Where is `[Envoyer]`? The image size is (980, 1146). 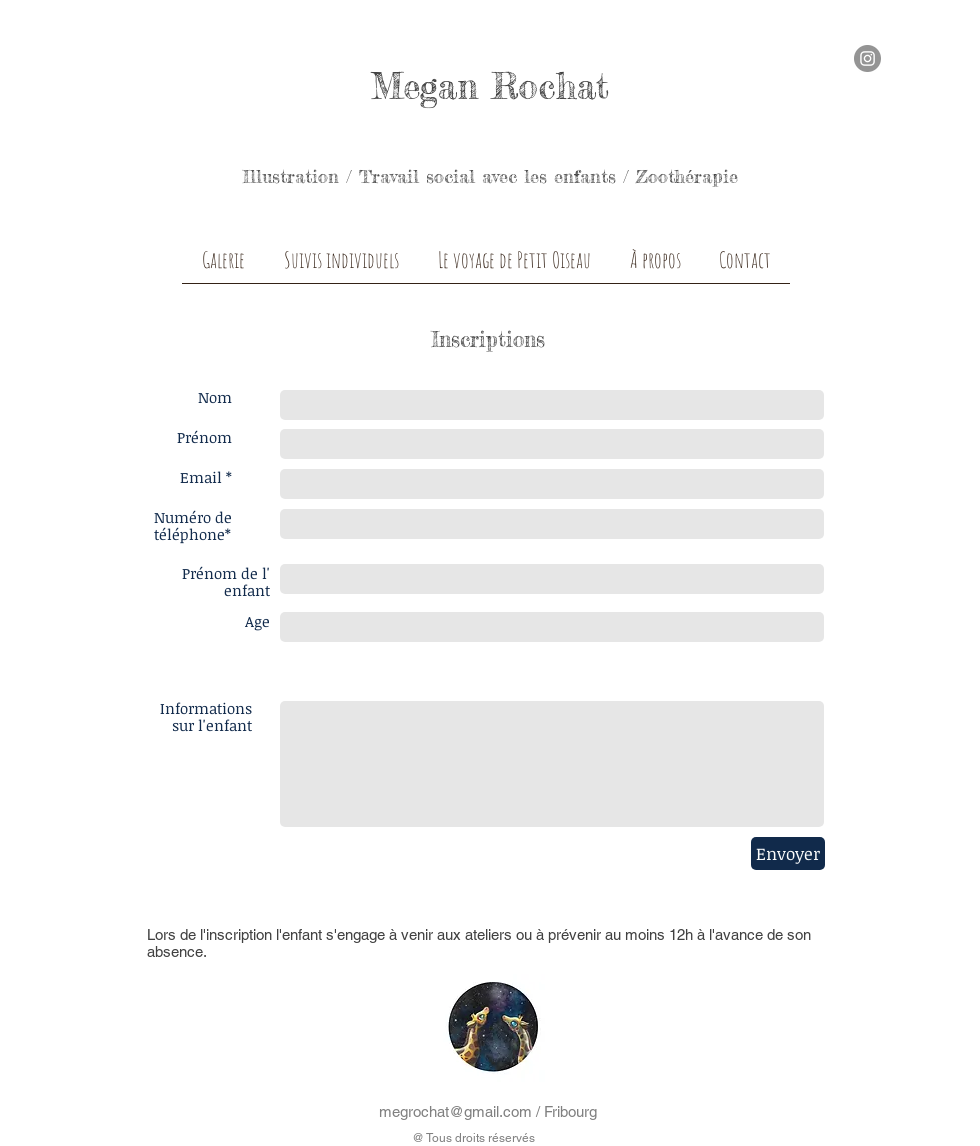
[Envoyer] is located at coordinates (788, 853).